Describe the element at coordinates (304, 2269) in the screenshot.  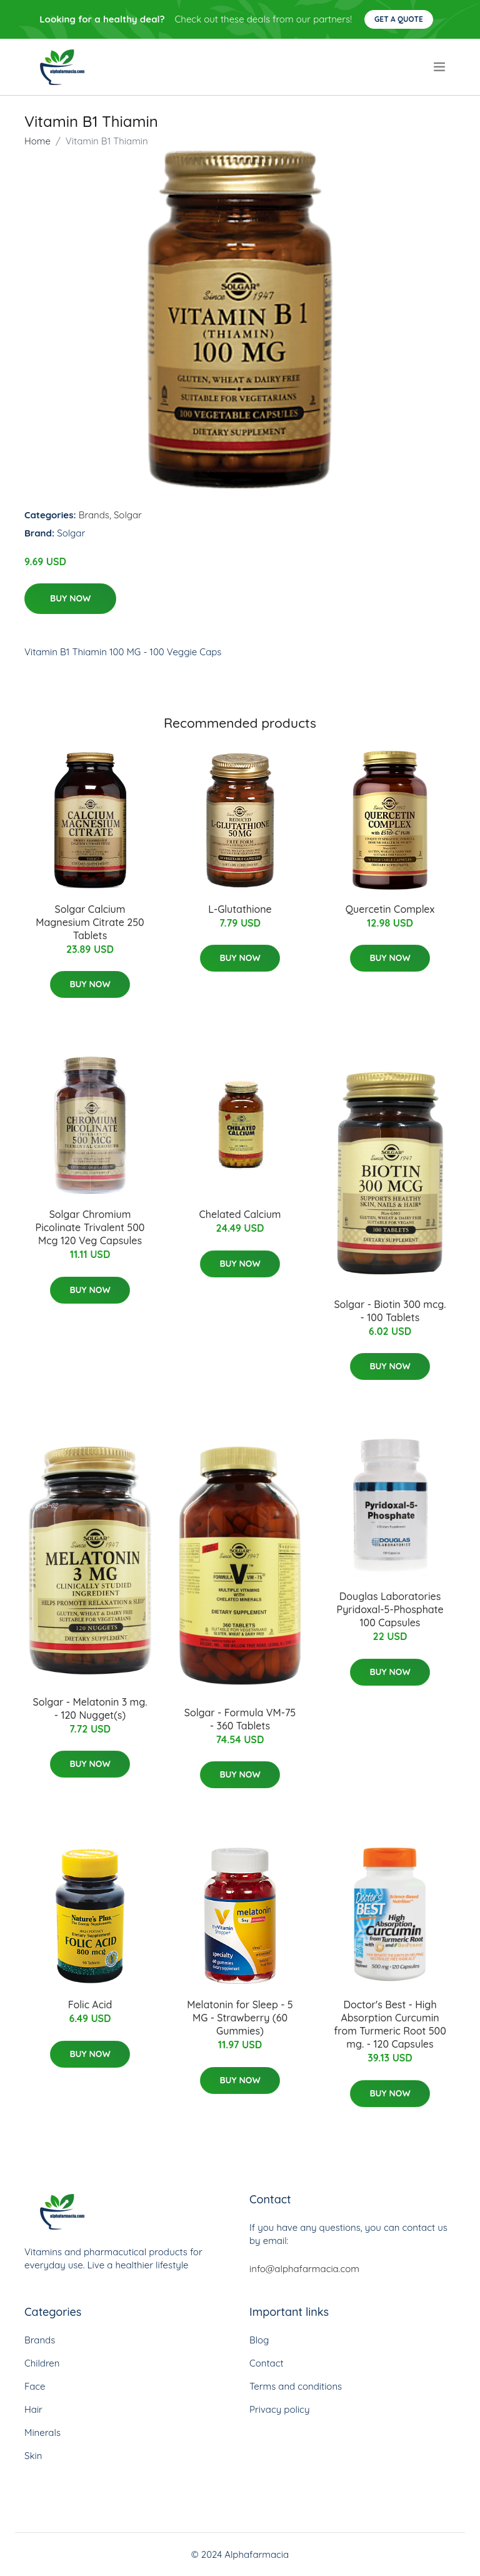
I see `info@alphafarmacia.com` at that location.